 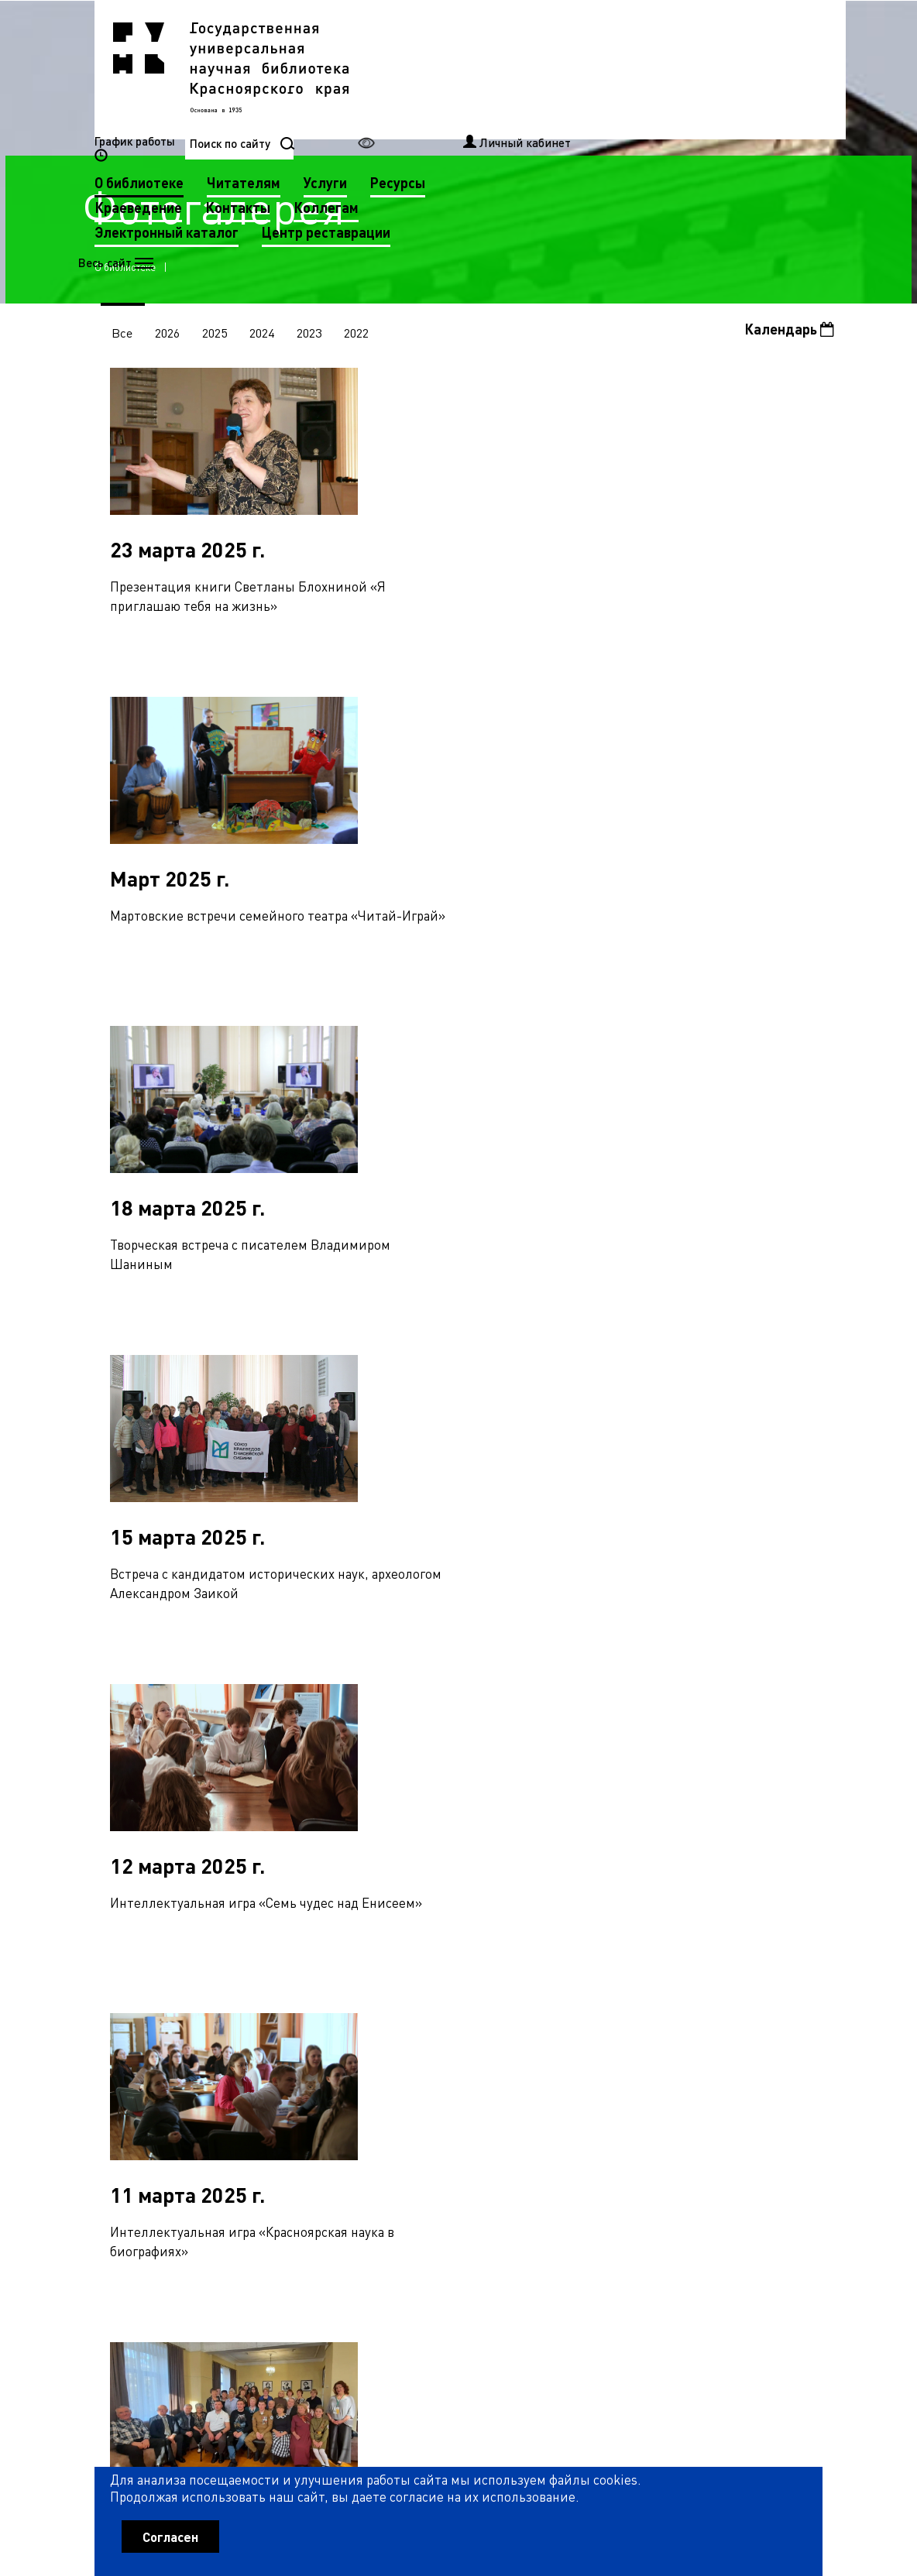 I want to click on 75, so click(x=547, y=2104).